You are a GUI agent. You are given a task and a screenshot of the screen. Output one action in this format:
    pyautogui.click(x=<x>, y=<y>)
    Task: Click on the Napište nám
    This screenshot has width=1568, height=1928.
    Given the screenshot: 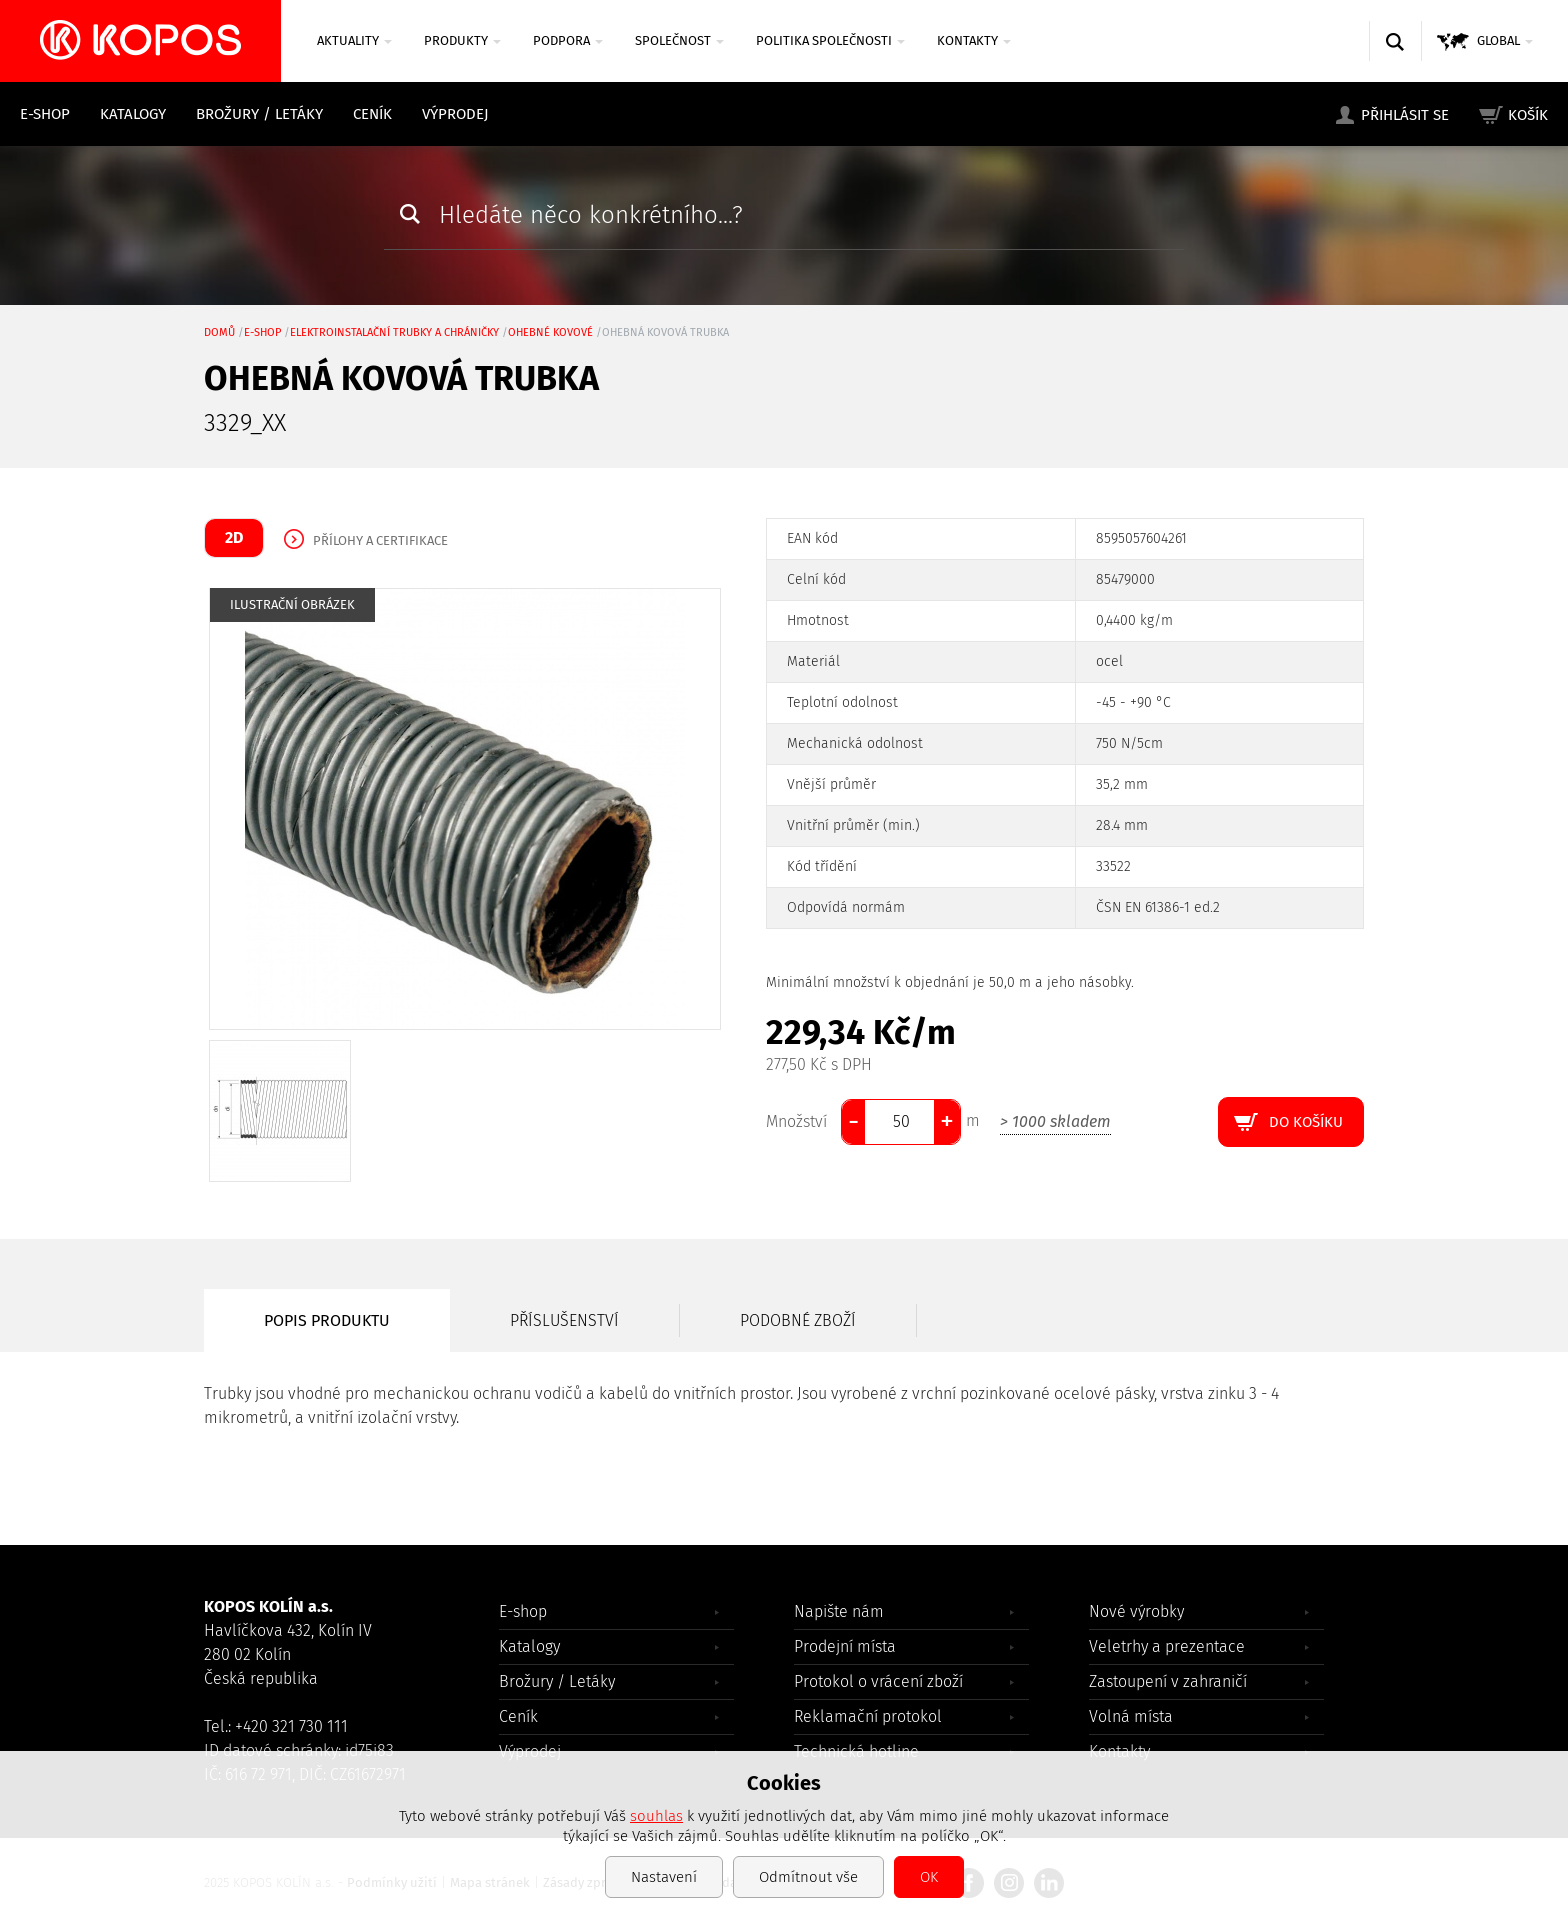 What is the action you would take?
    pyautogui.click(x=839, y=1611)
    